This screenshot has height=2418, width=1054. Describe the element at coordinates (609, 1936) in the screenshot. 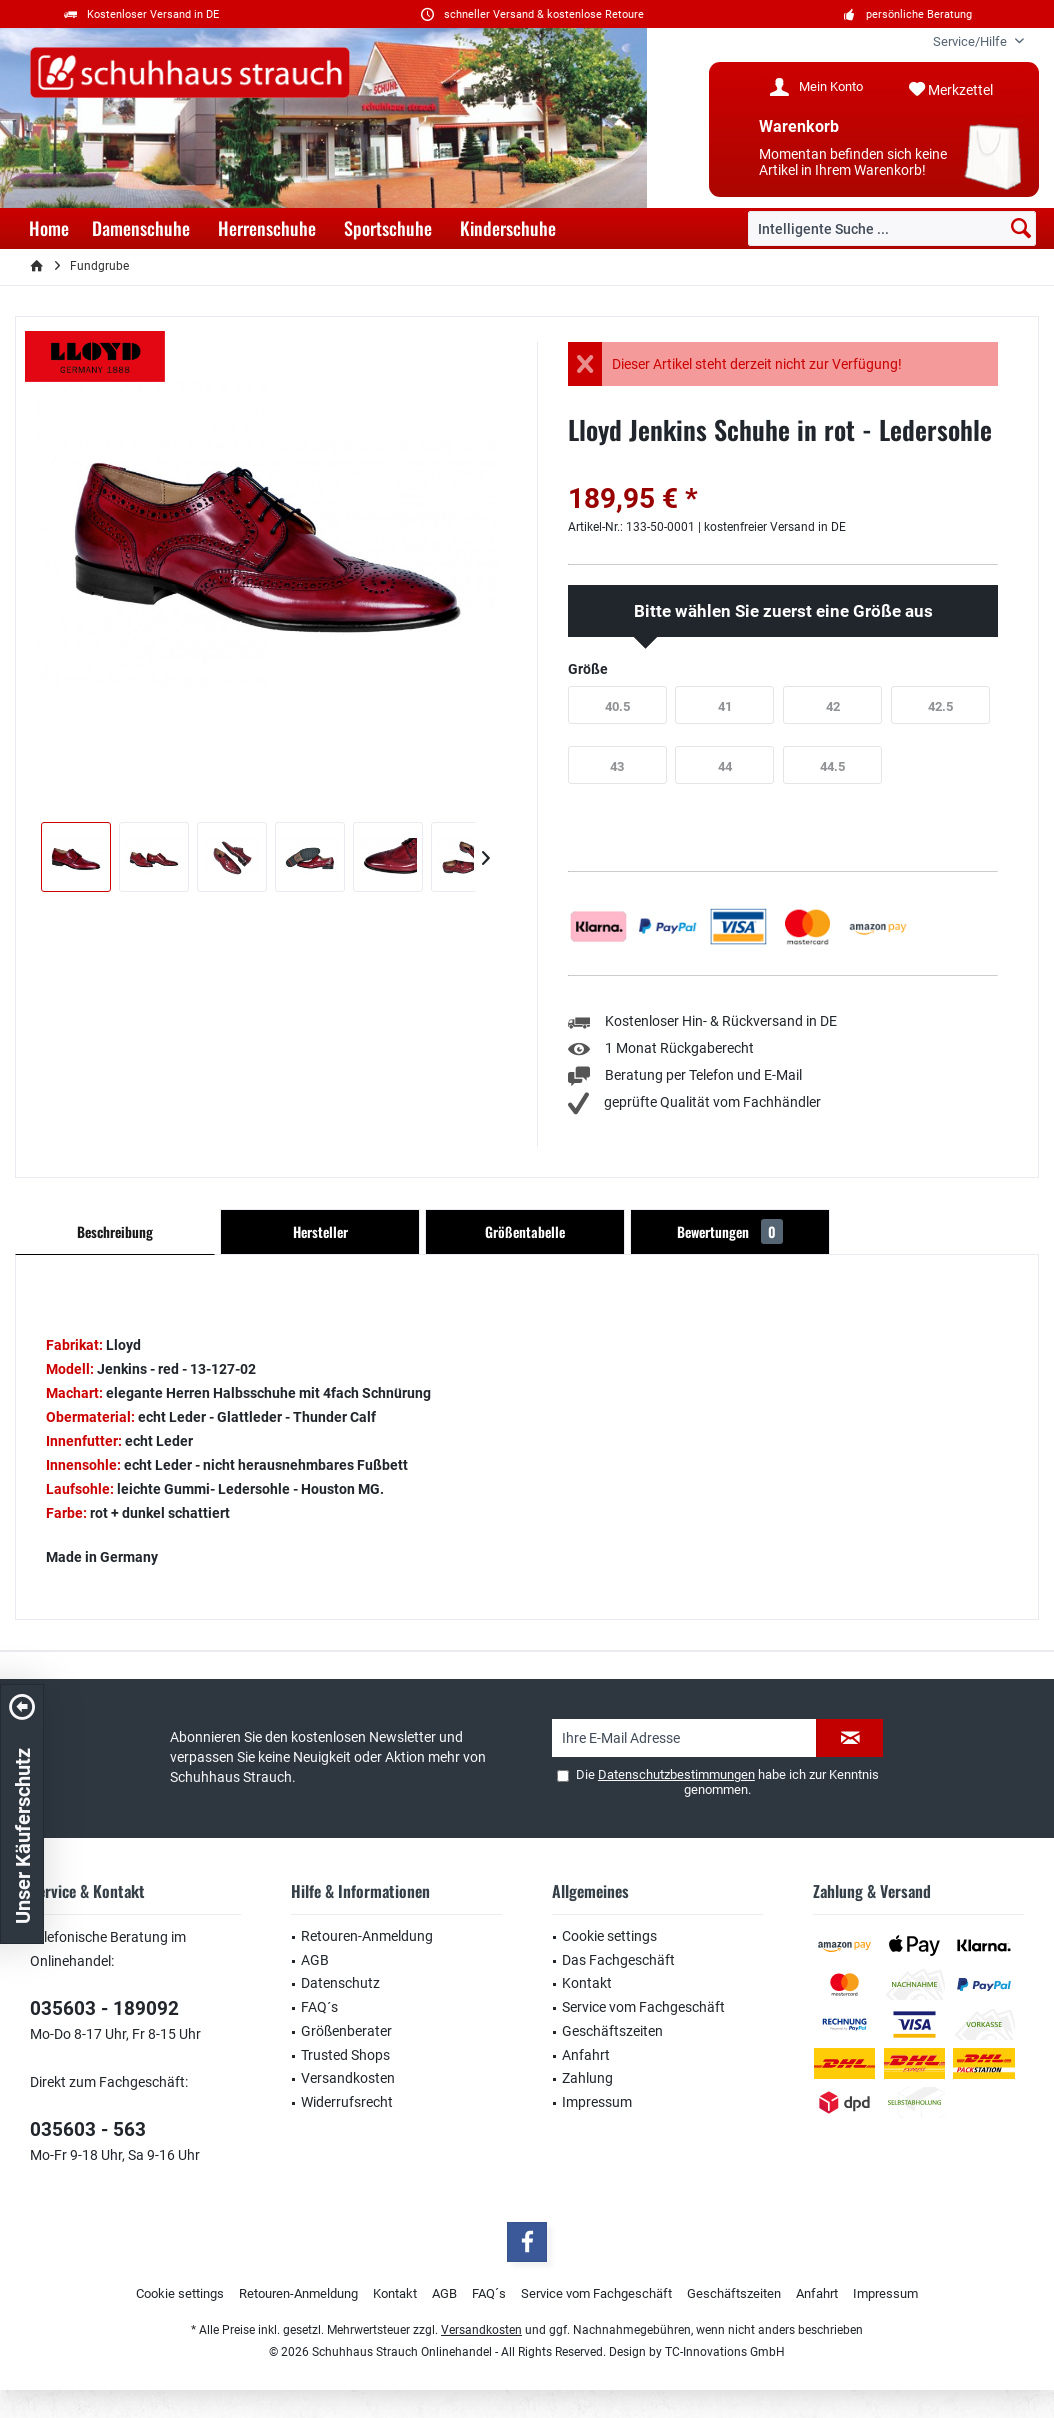

I see `Cookie settings` at that location.